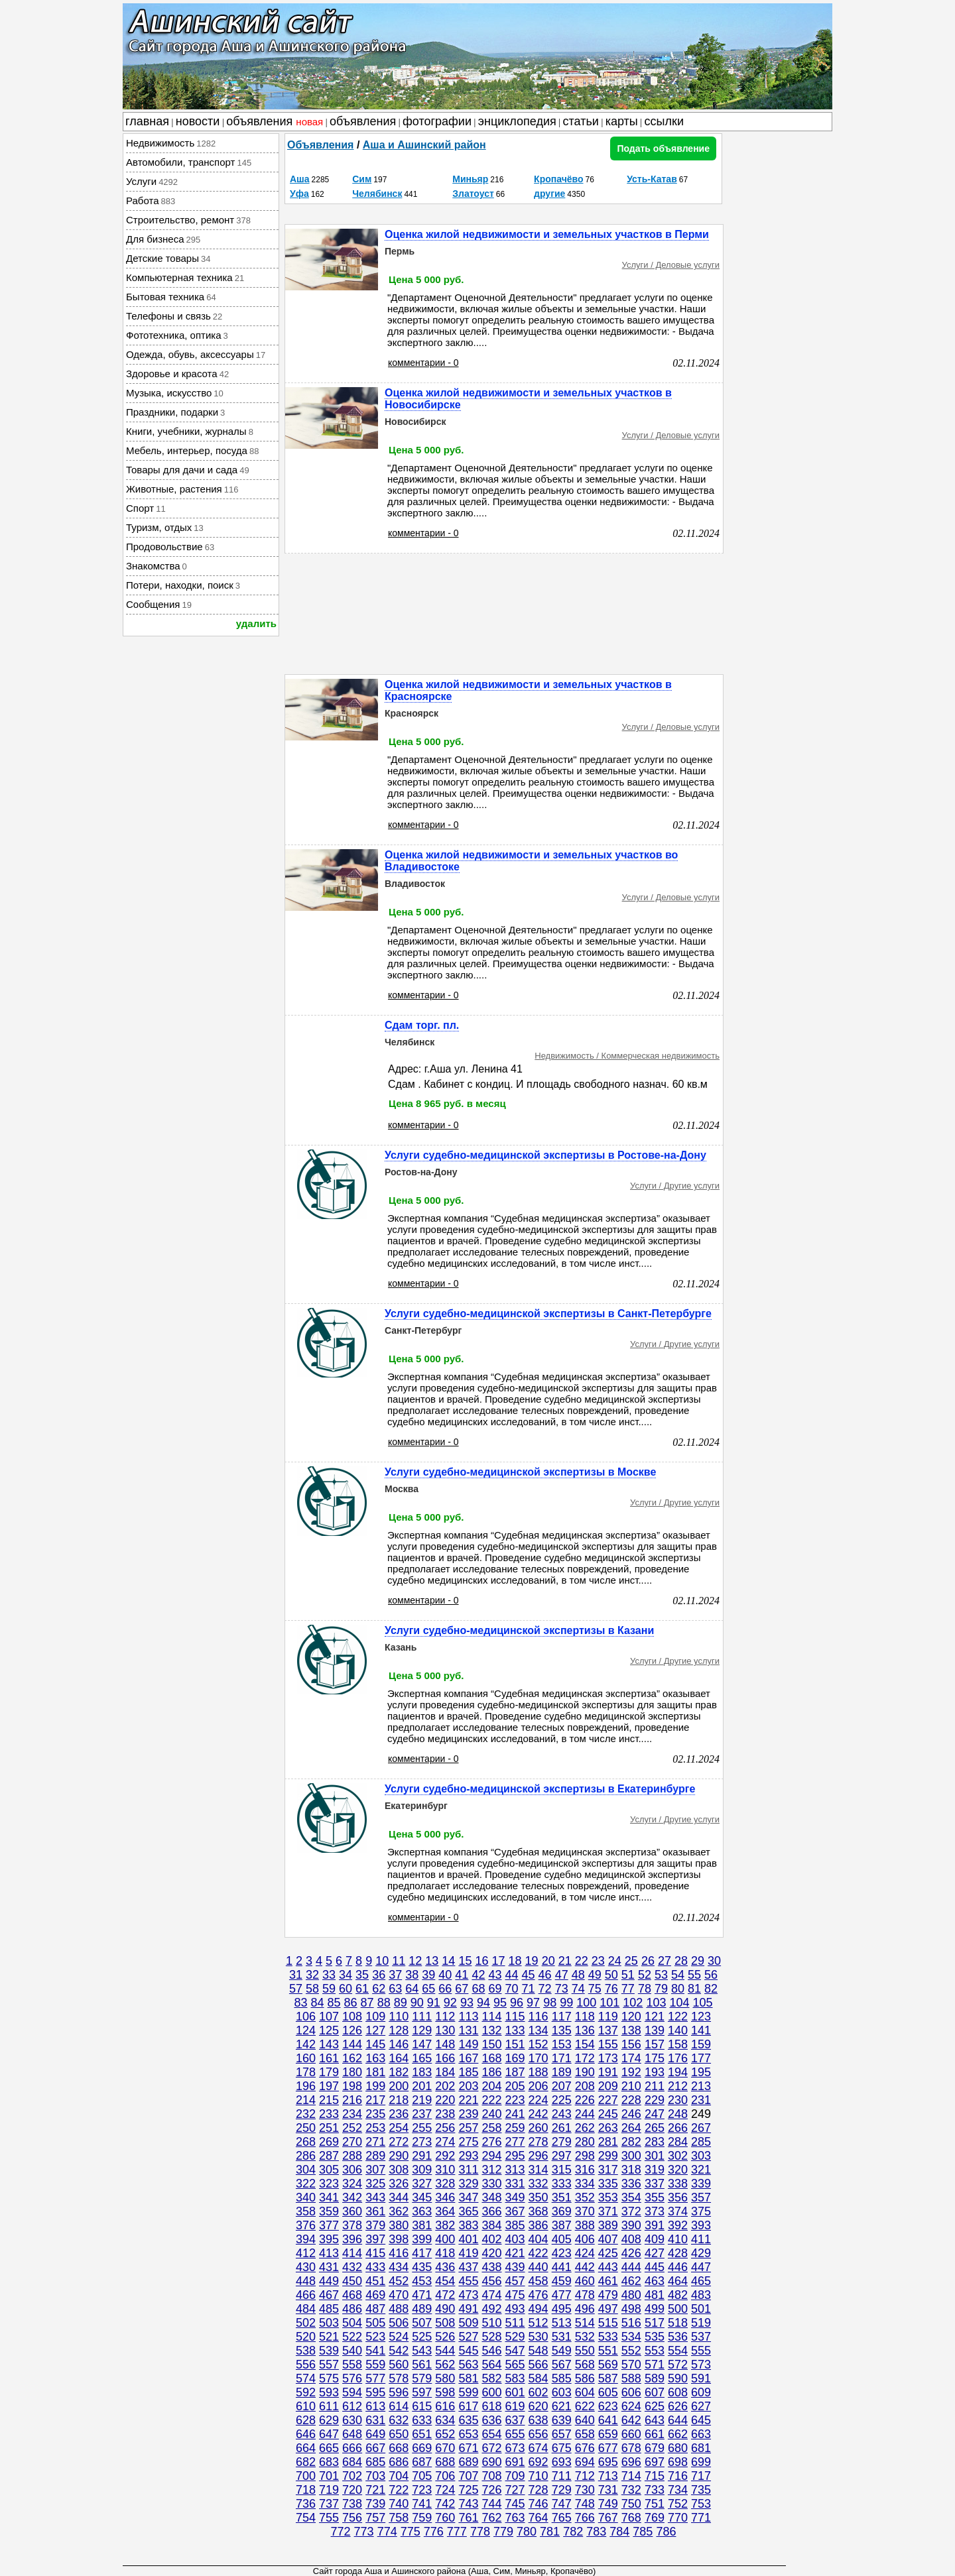 The width and height of the screenshot is (955, 2576). I want to click on 567, so click(562, 2364).